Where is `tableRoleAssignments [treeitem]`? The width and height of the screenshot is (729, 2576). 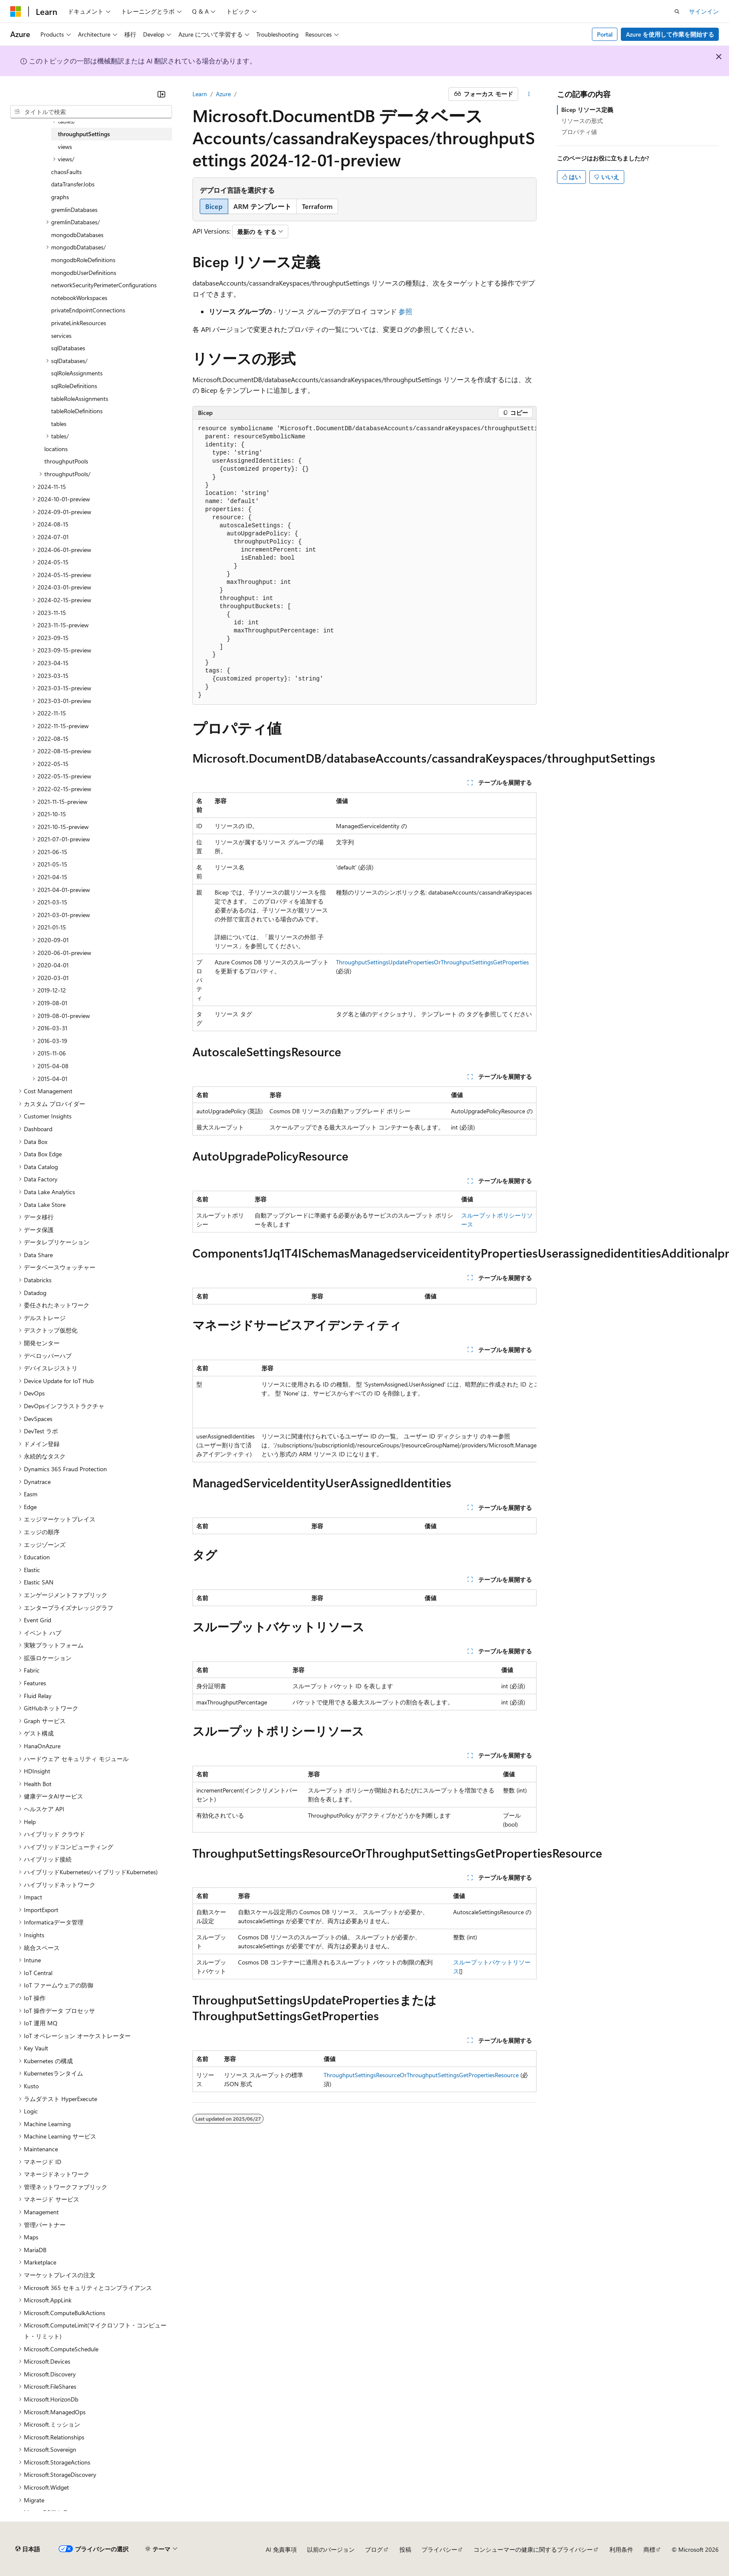 tableRoleAssignments [treeitem] is located at coordinates (79, 399).